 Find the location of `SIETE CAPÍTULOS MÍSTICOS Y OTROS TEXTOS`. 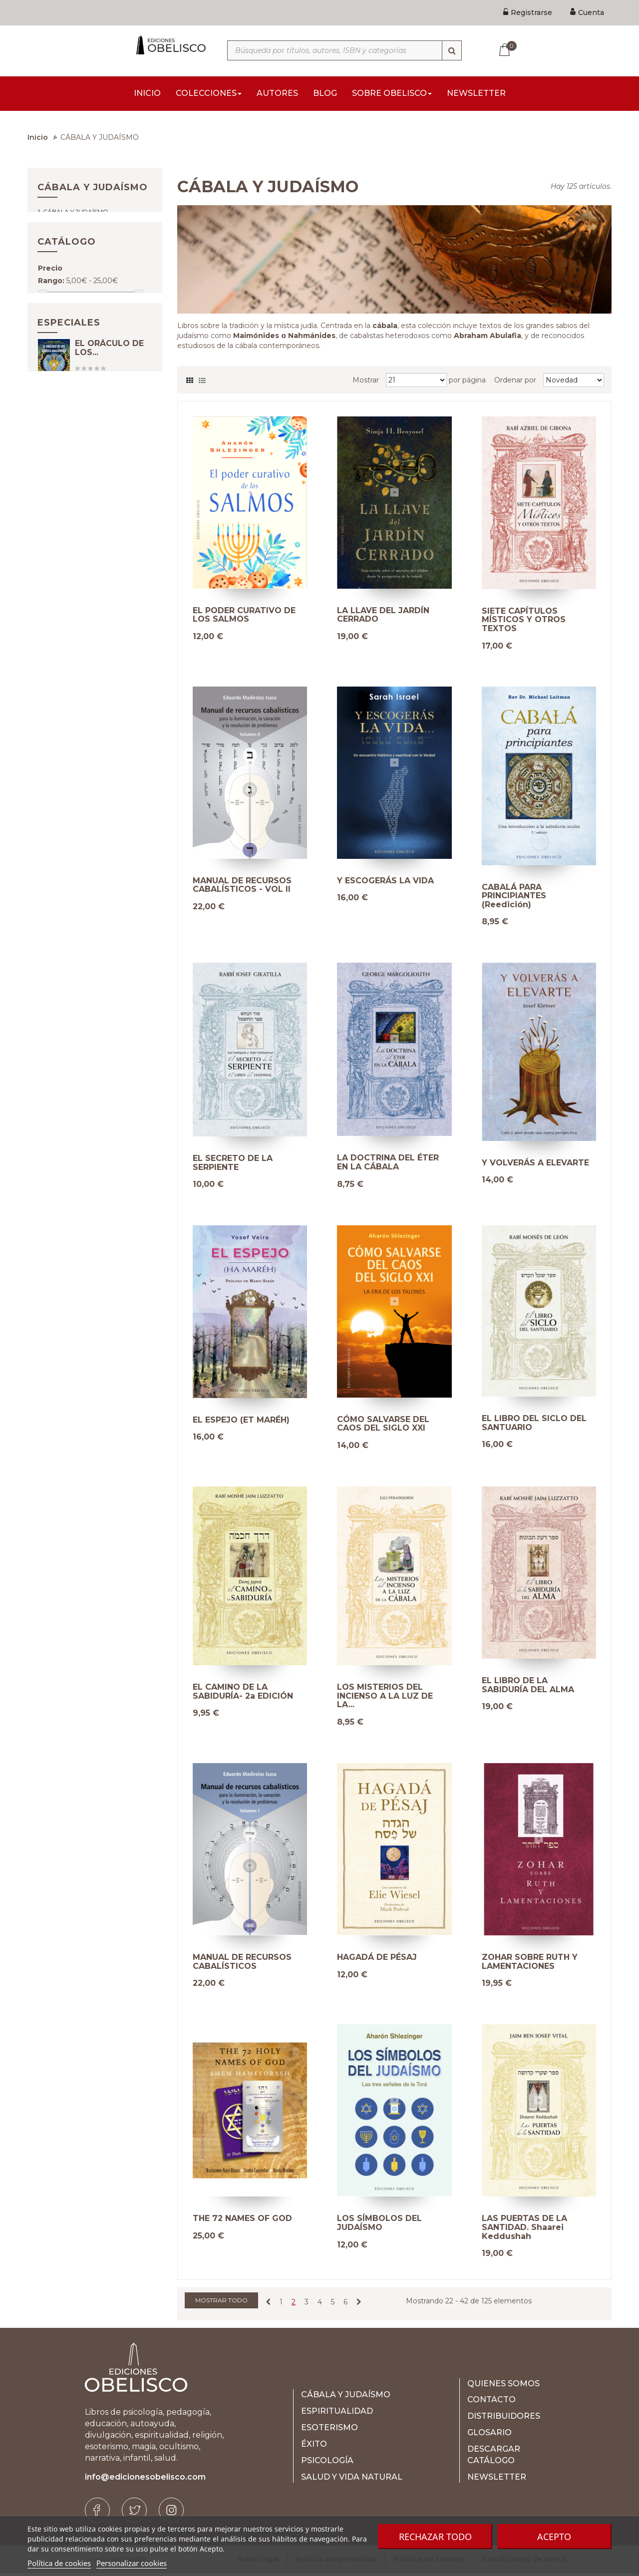

SIETE CAPÍTULOS MÍSTICOS Y OTROS TEXTOS is located at coordinates (524, 623).